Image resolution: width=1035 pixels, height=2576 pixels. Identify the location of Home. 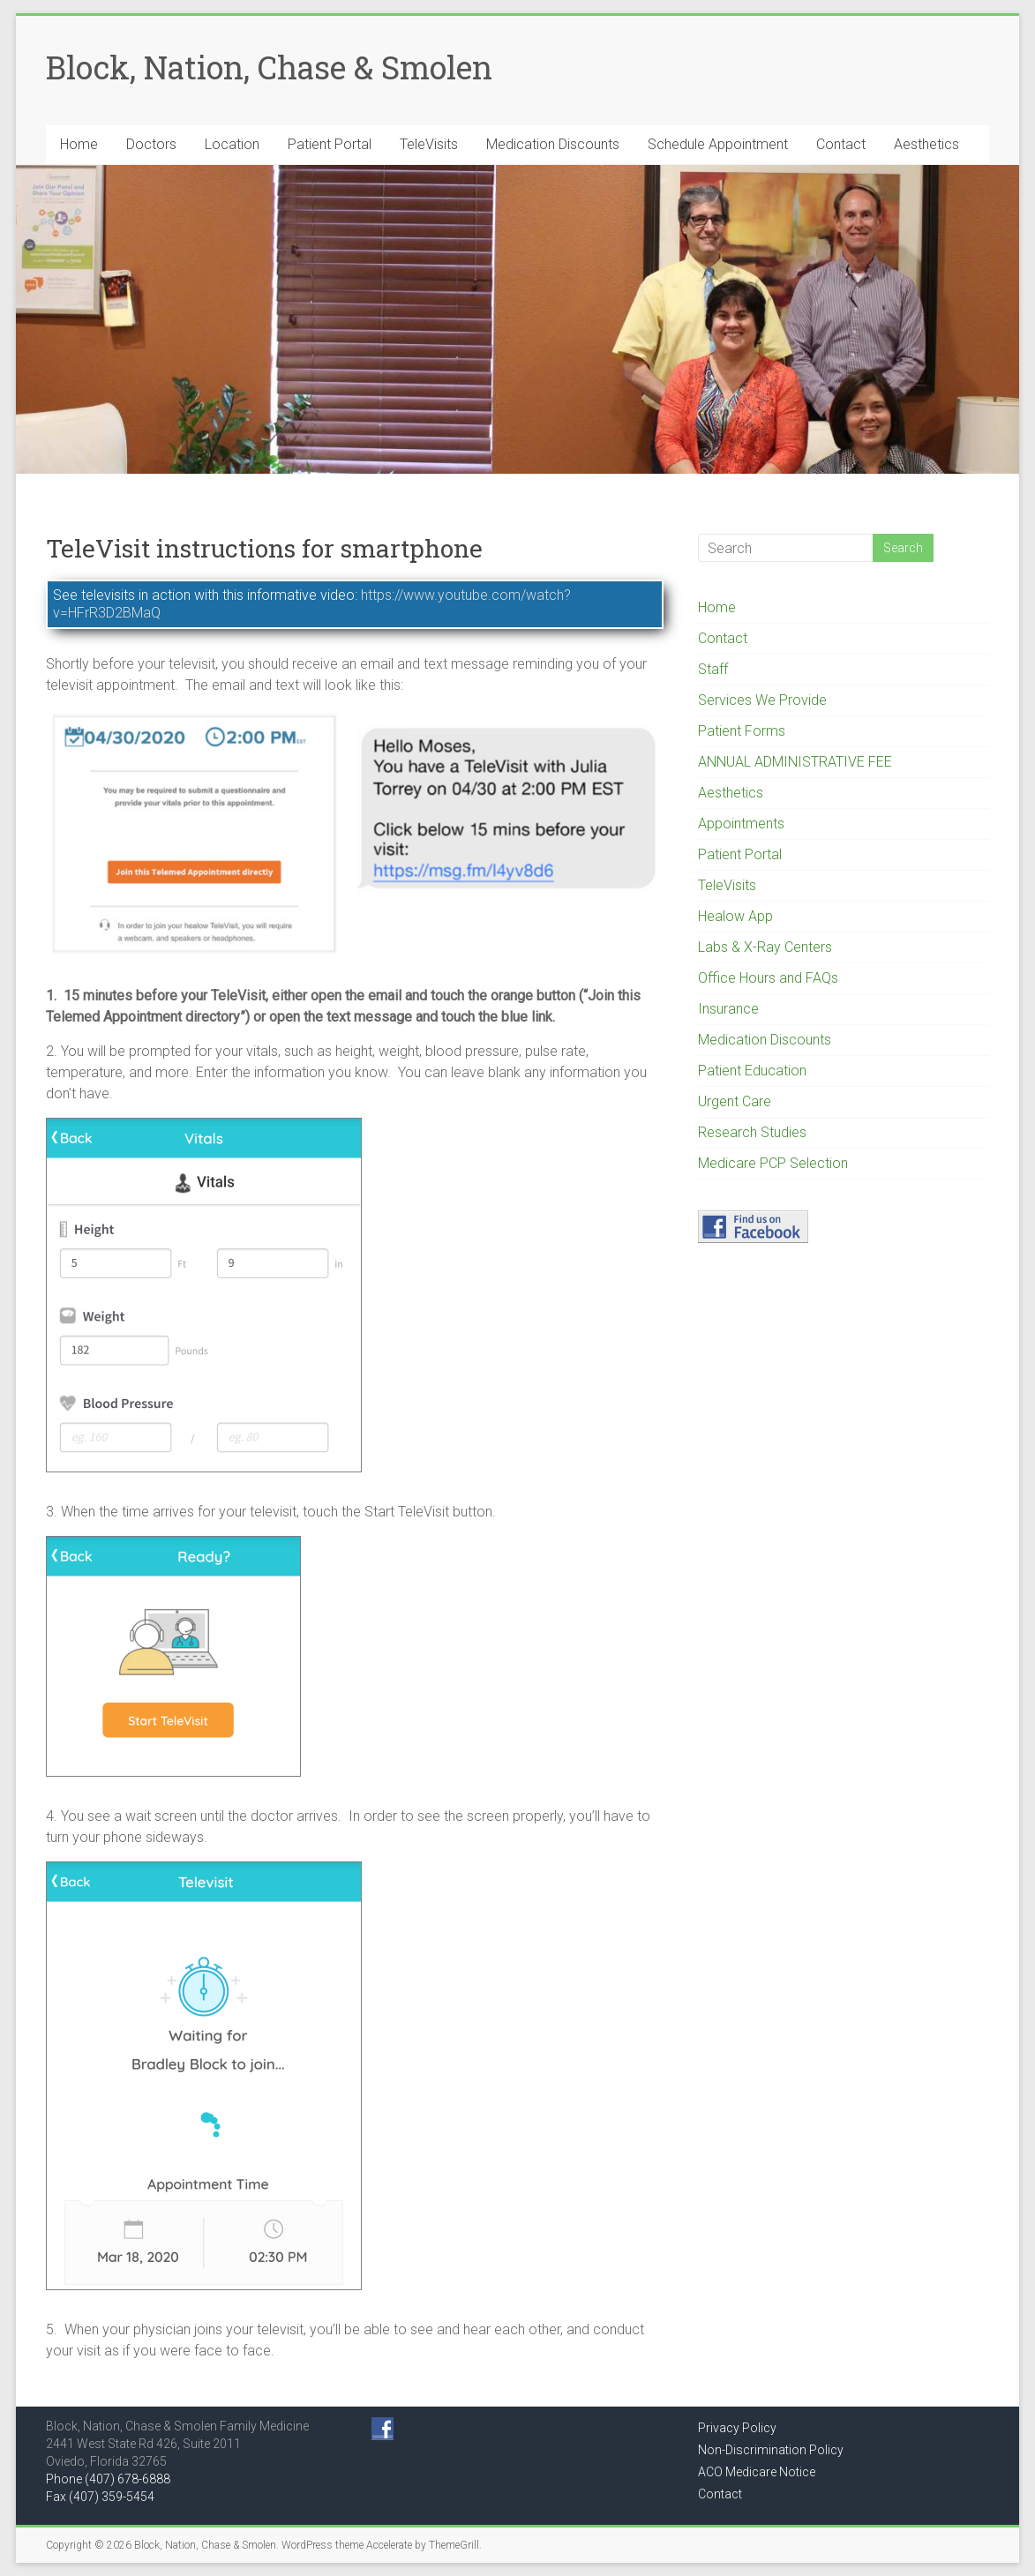
(79, 144).